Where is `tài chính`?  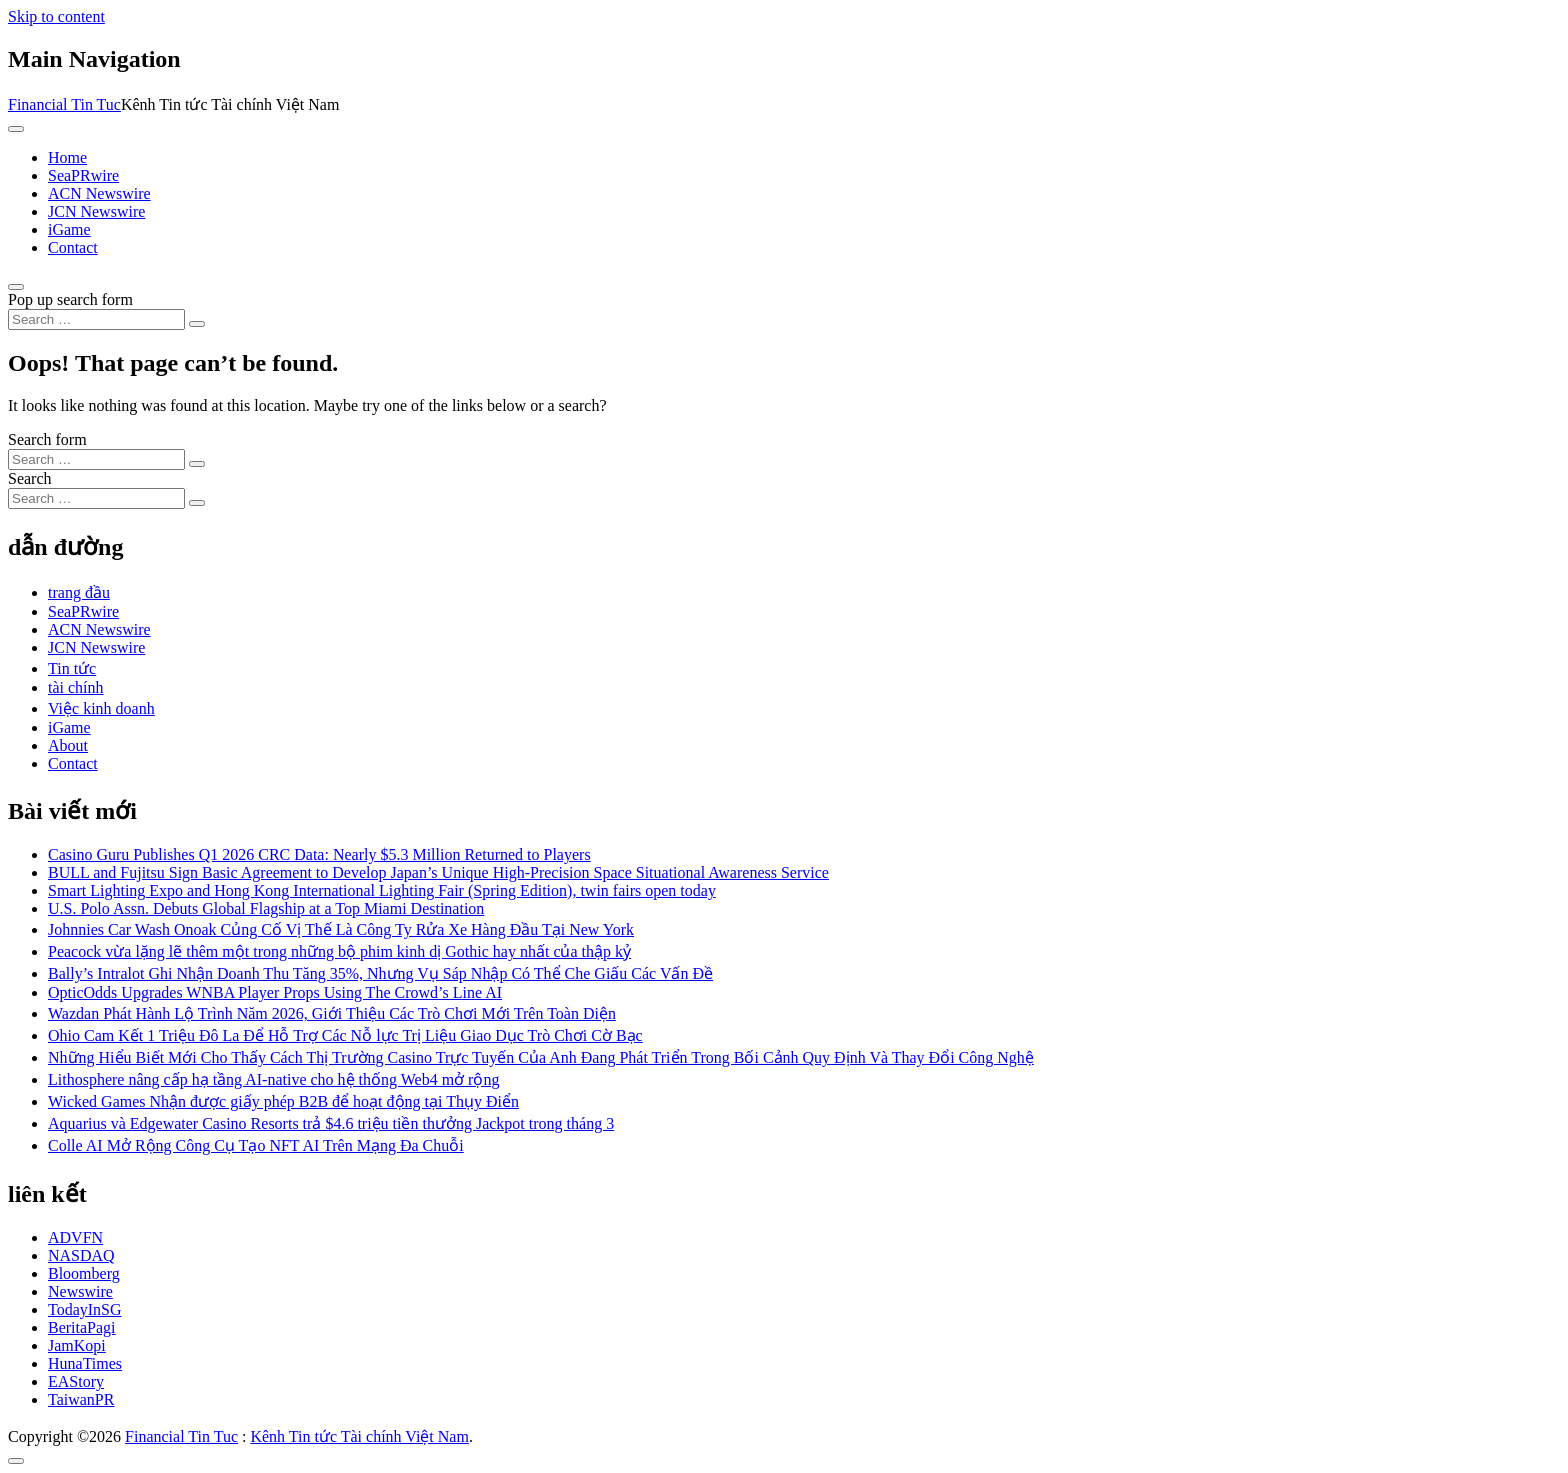
tài chính is located at coordinates (76, 687).